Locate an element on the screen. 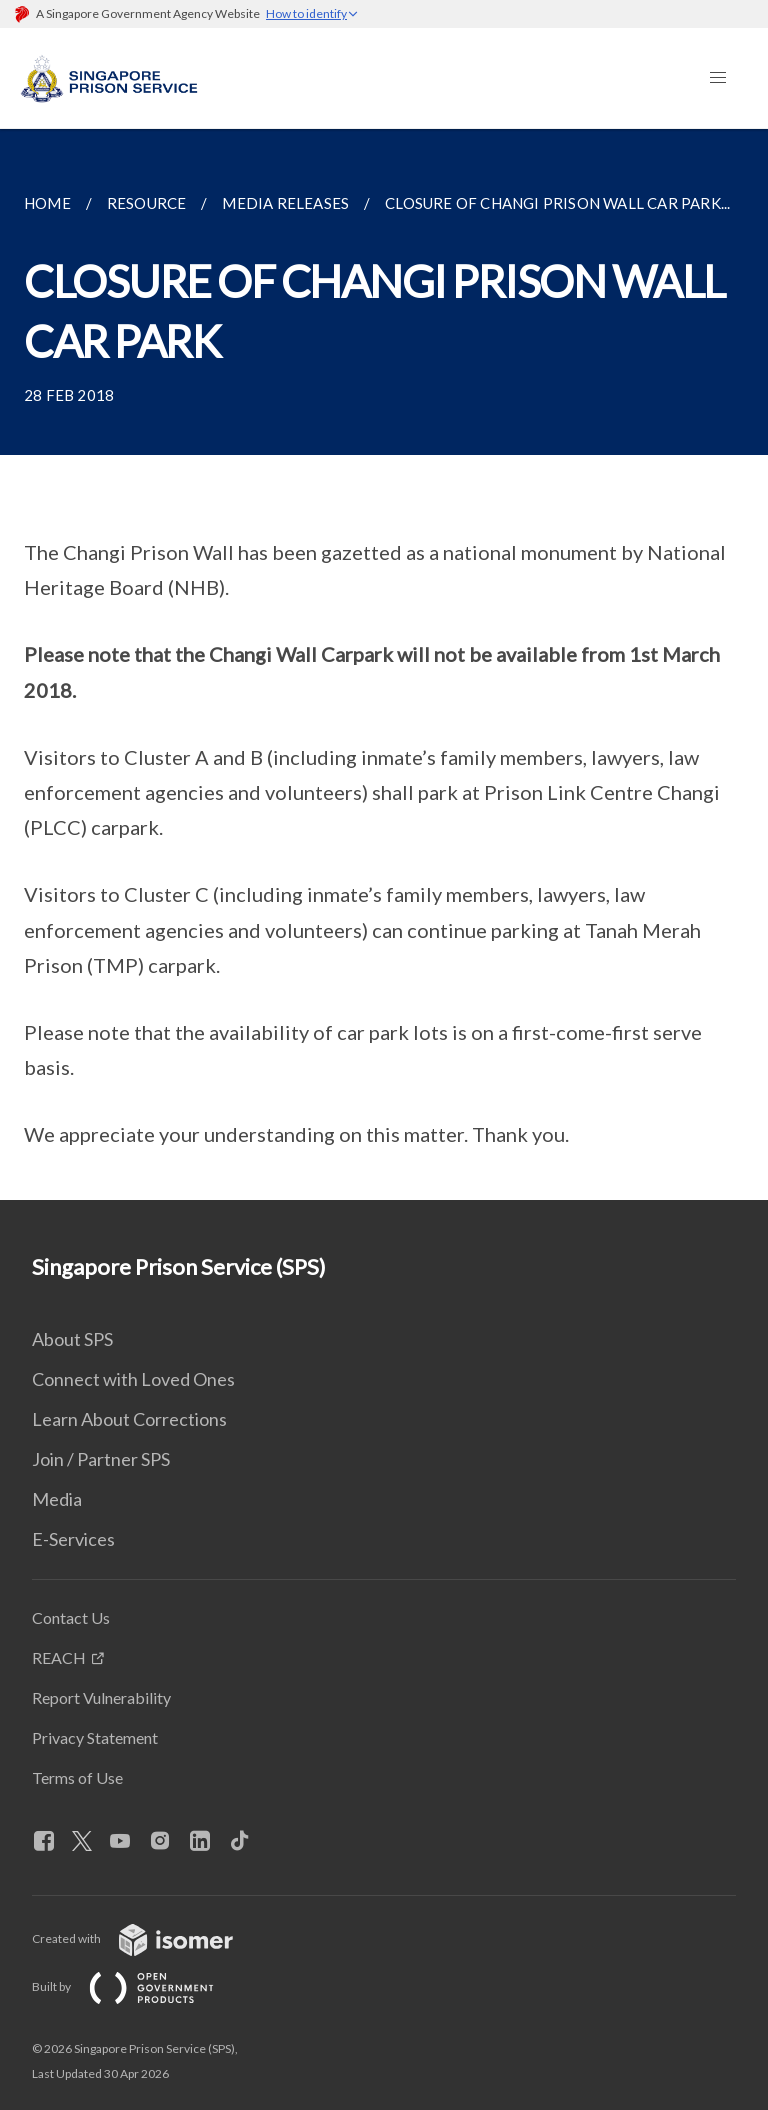 Image resolution: width=768 pixels, height=2110 pixels. Created with is located at coordinates (148, 1938).